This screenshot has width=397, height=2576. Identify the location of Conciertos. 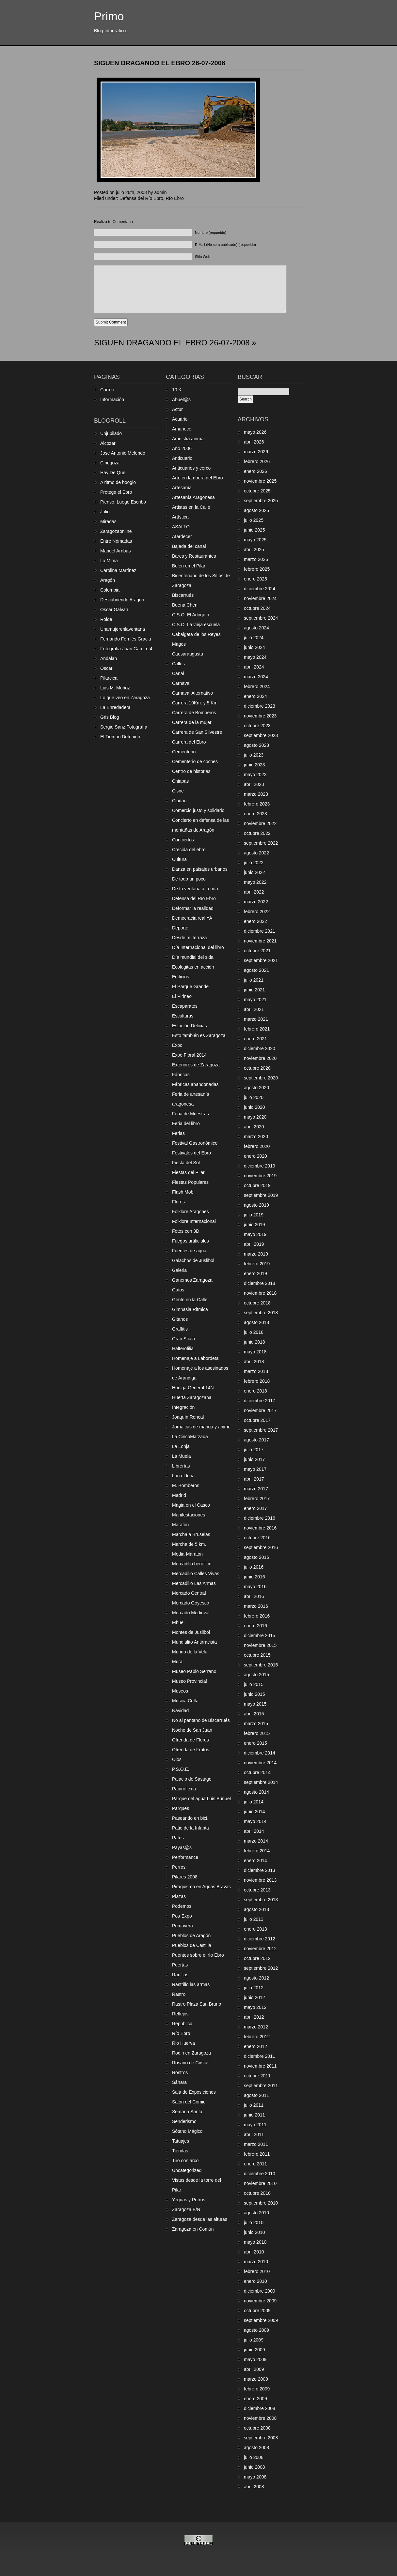
(183, 839).